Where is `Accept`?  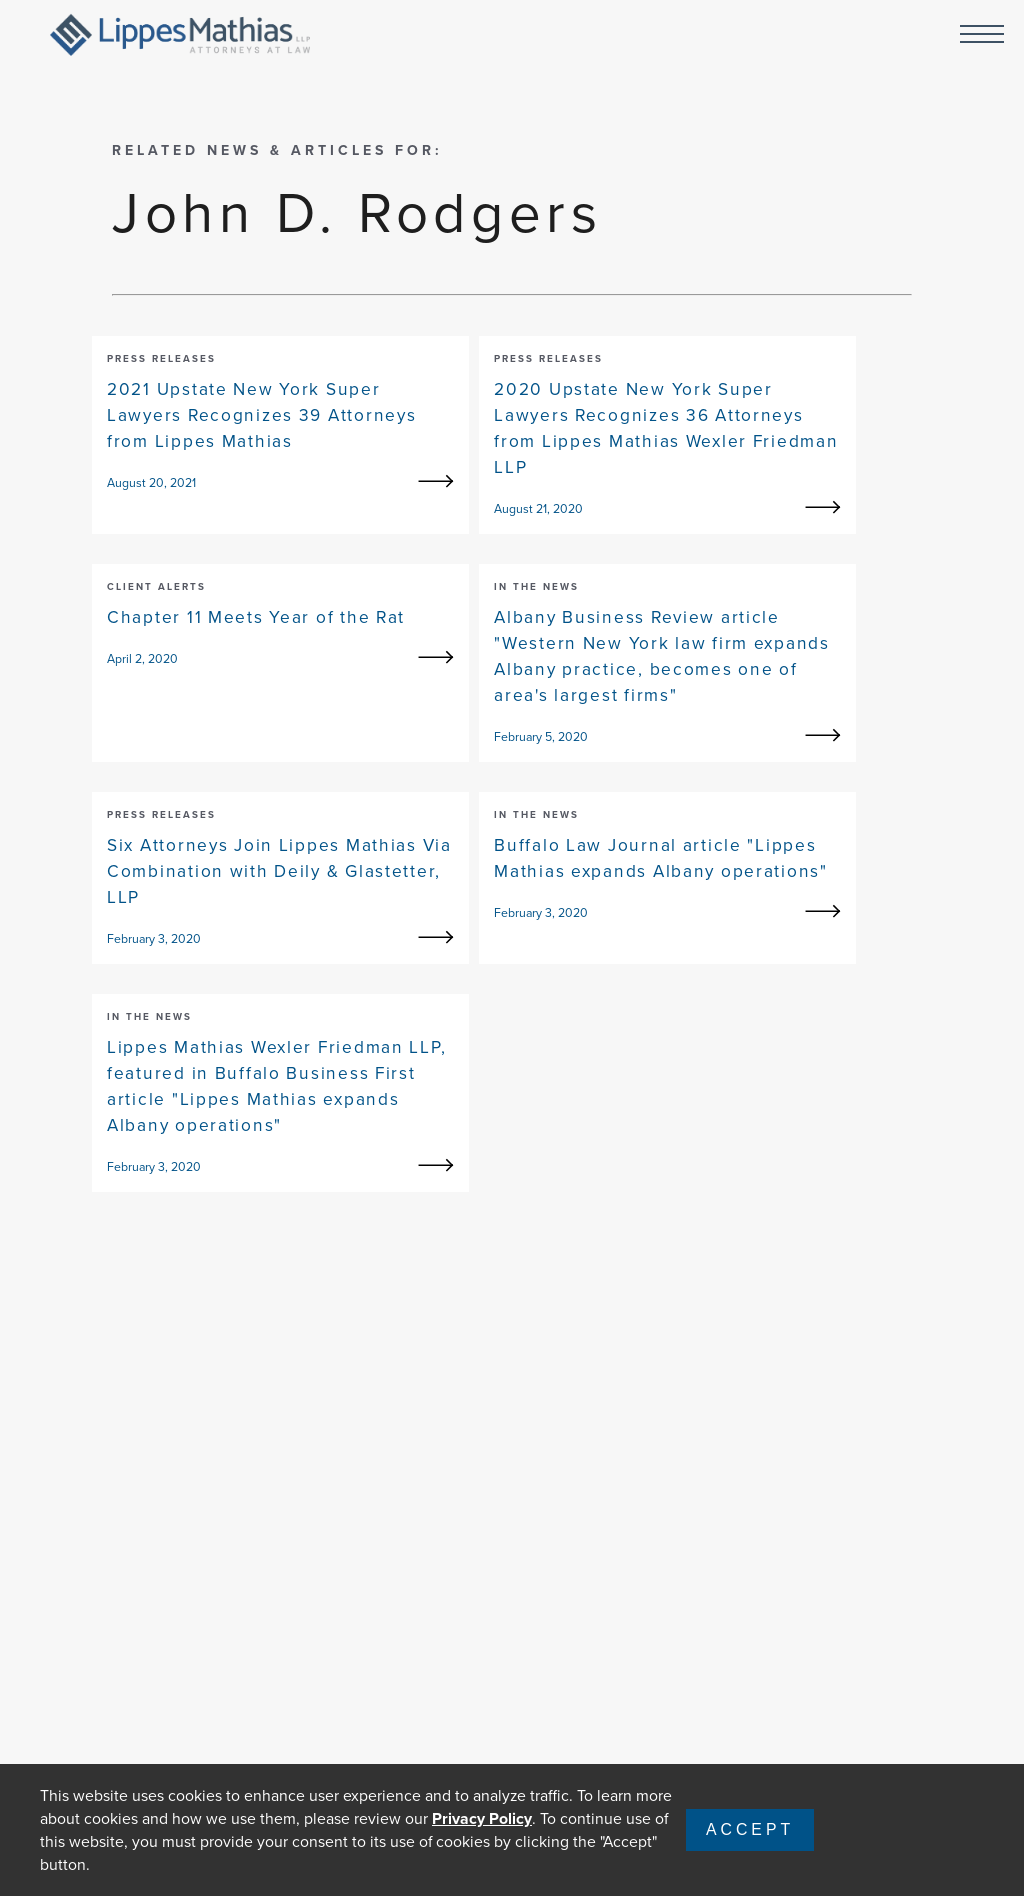
Accept is located at coordinates (750, 1829).